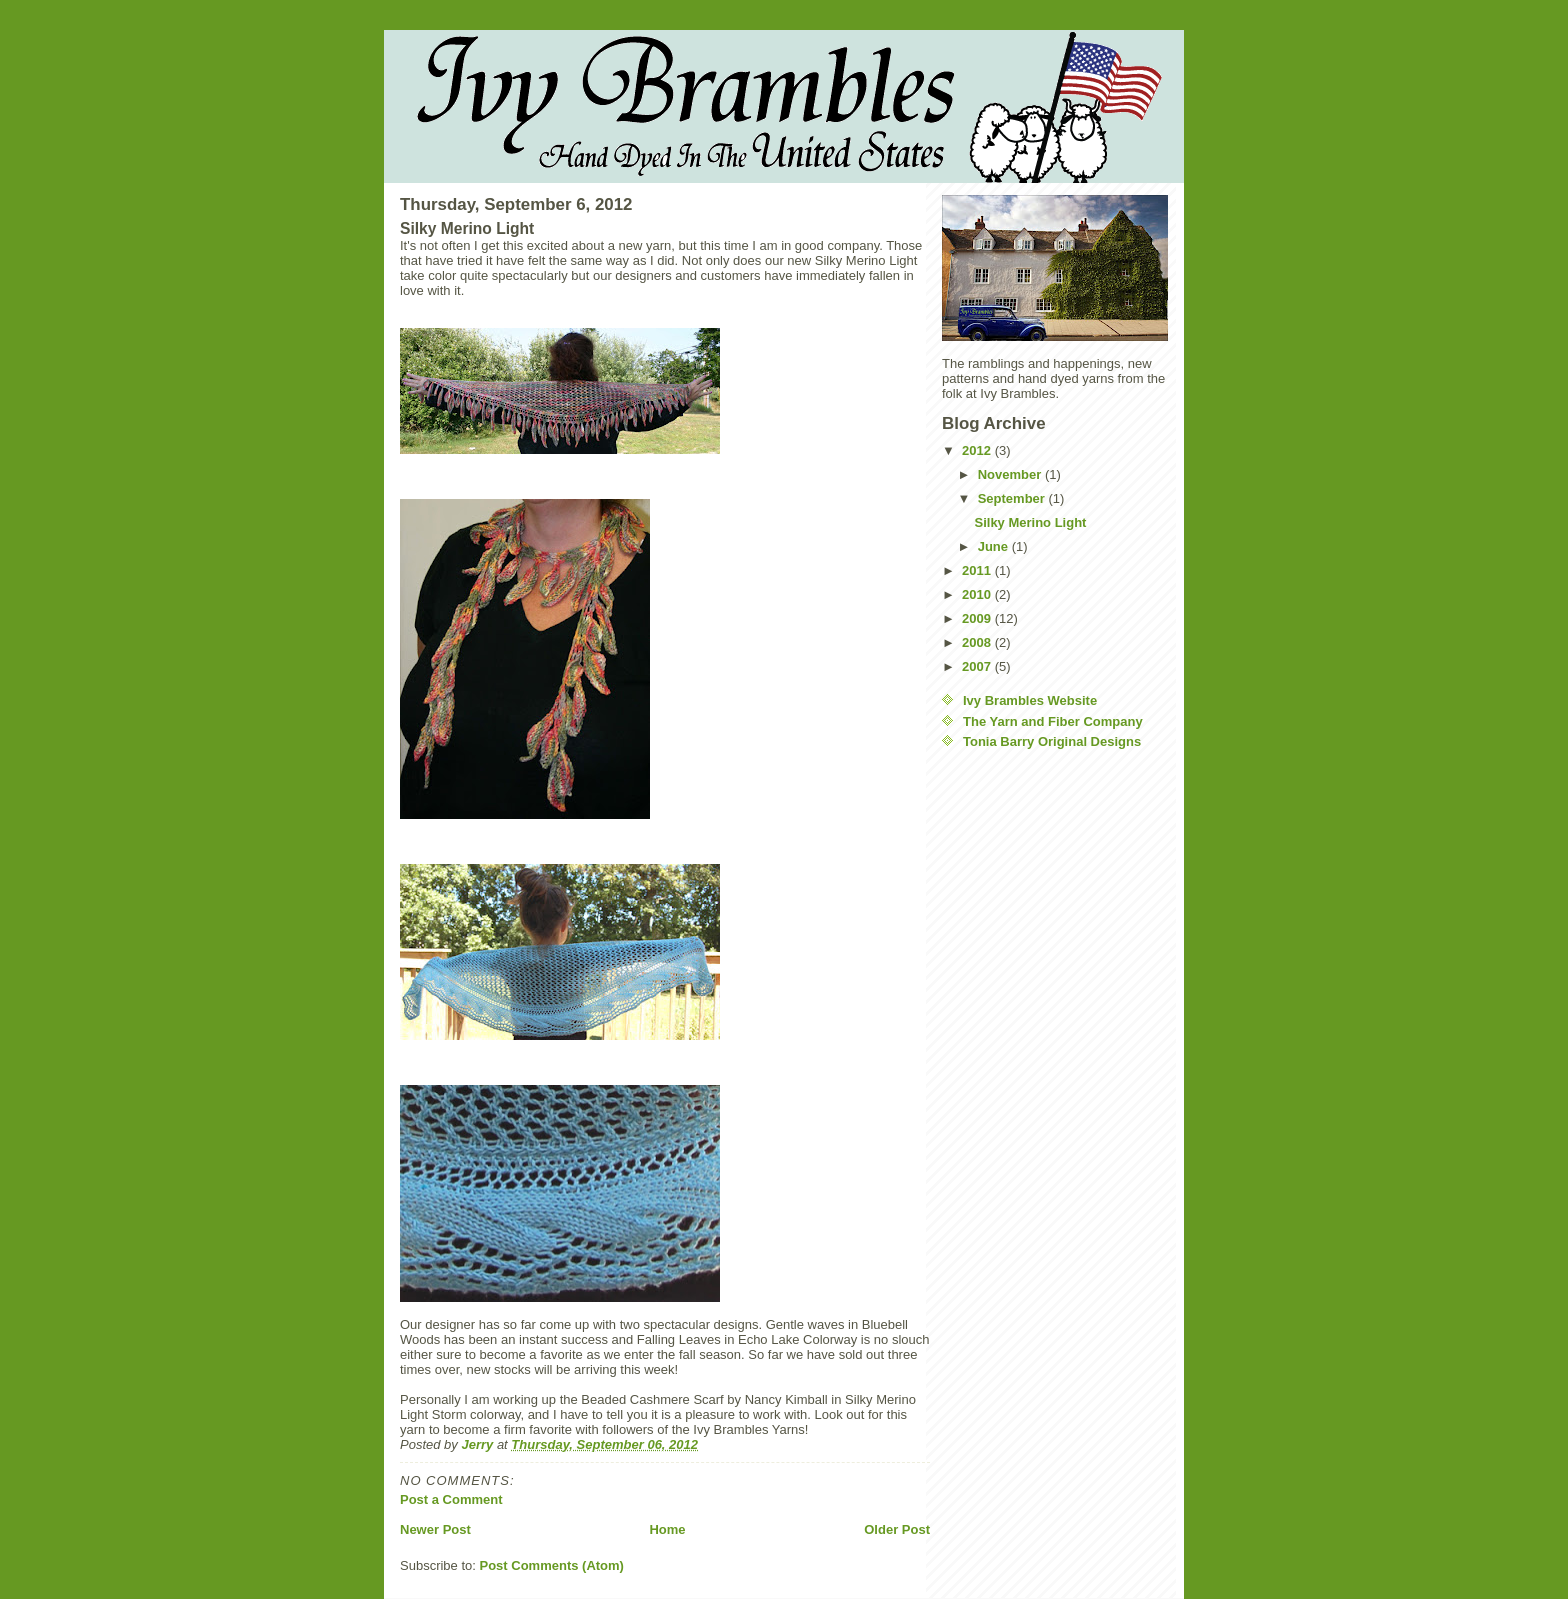 The width and height of the screenshot is (1568, 1599). I want to click on 2010, so click(978, 594).